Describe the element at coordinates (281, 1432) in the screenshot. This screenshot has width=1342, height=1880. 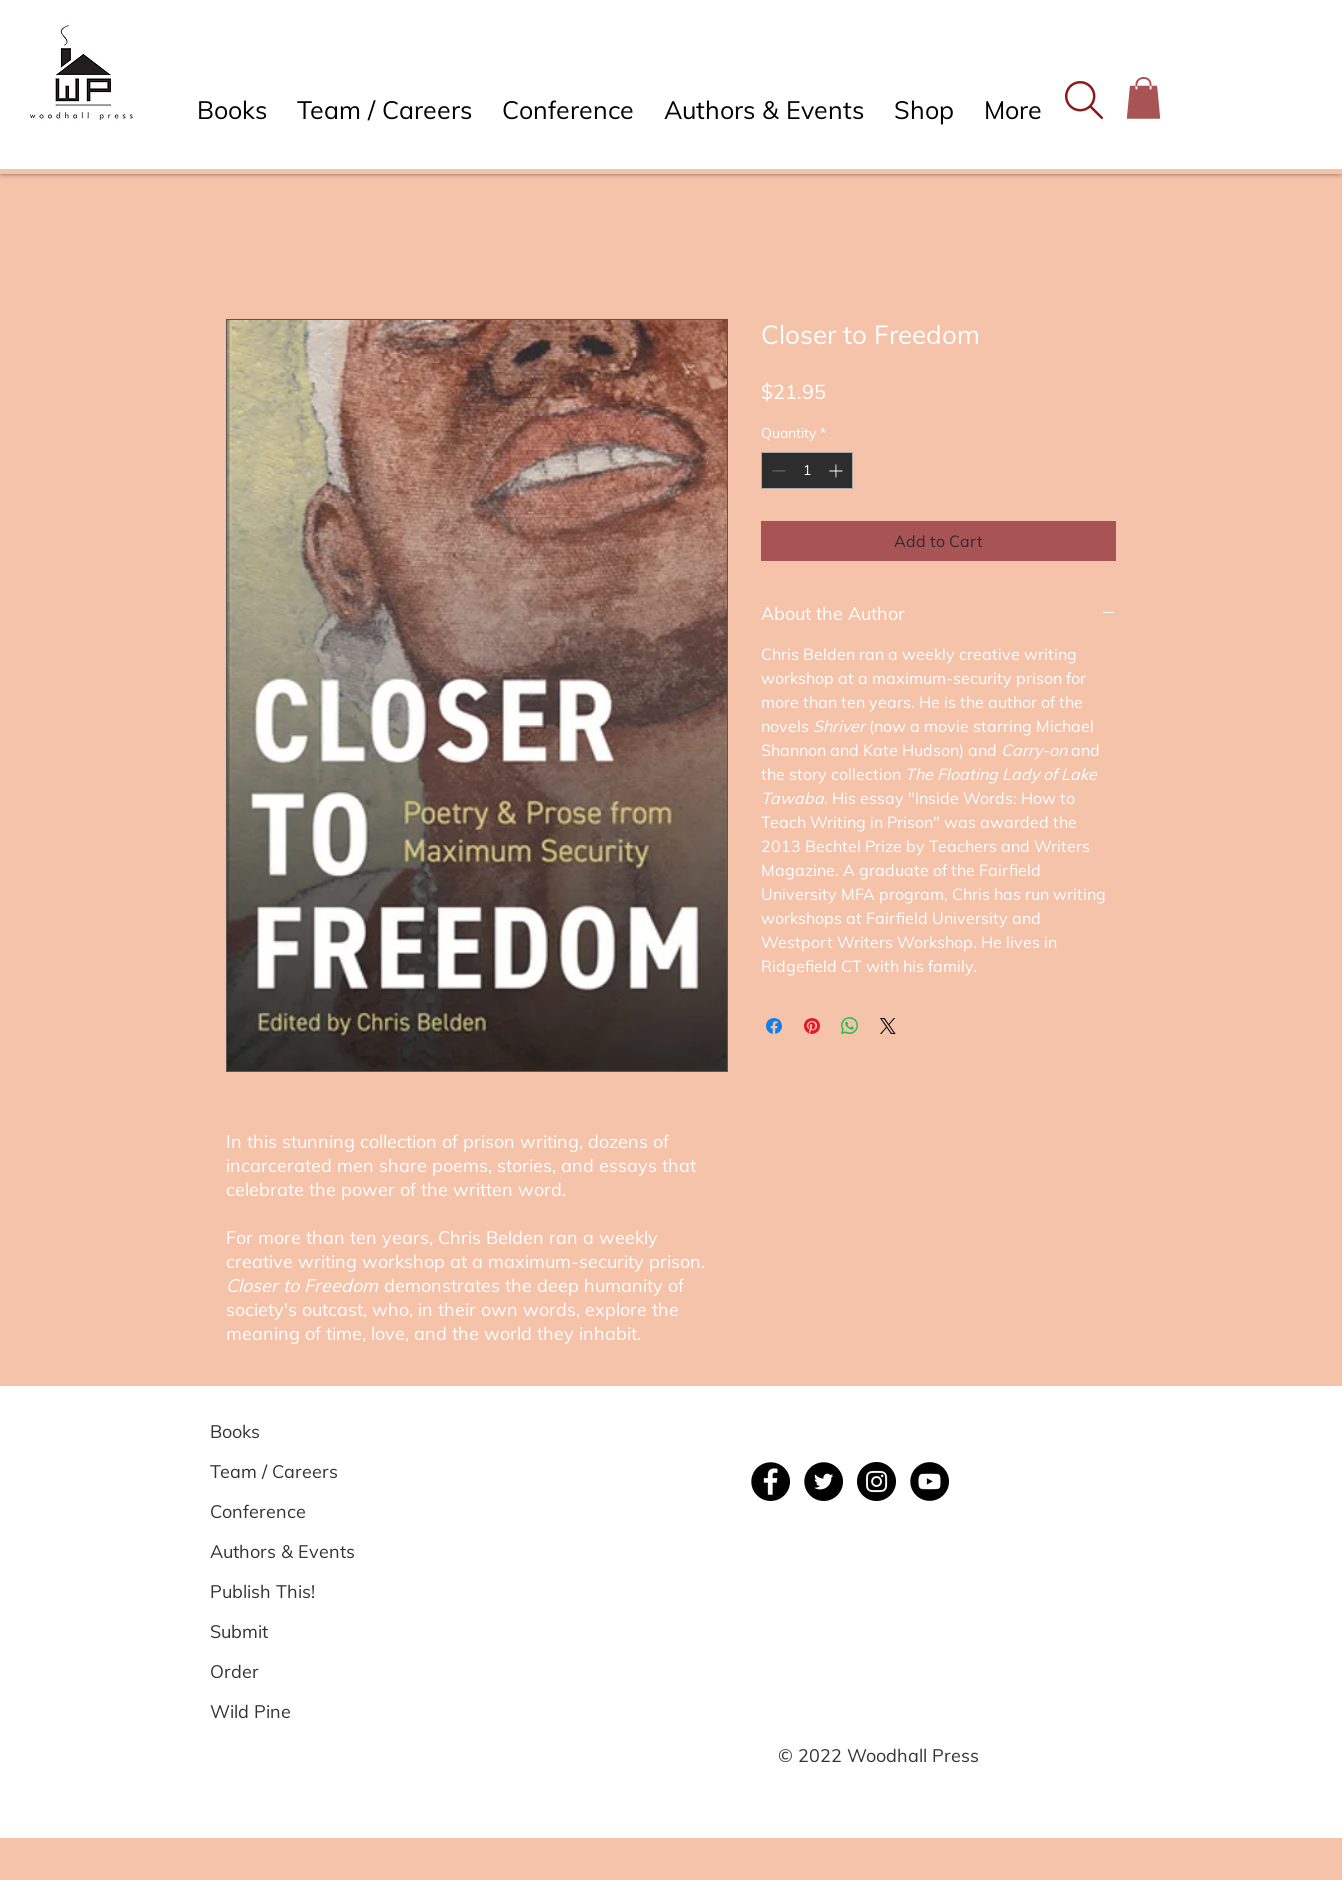
I see `[Books]` at that location.